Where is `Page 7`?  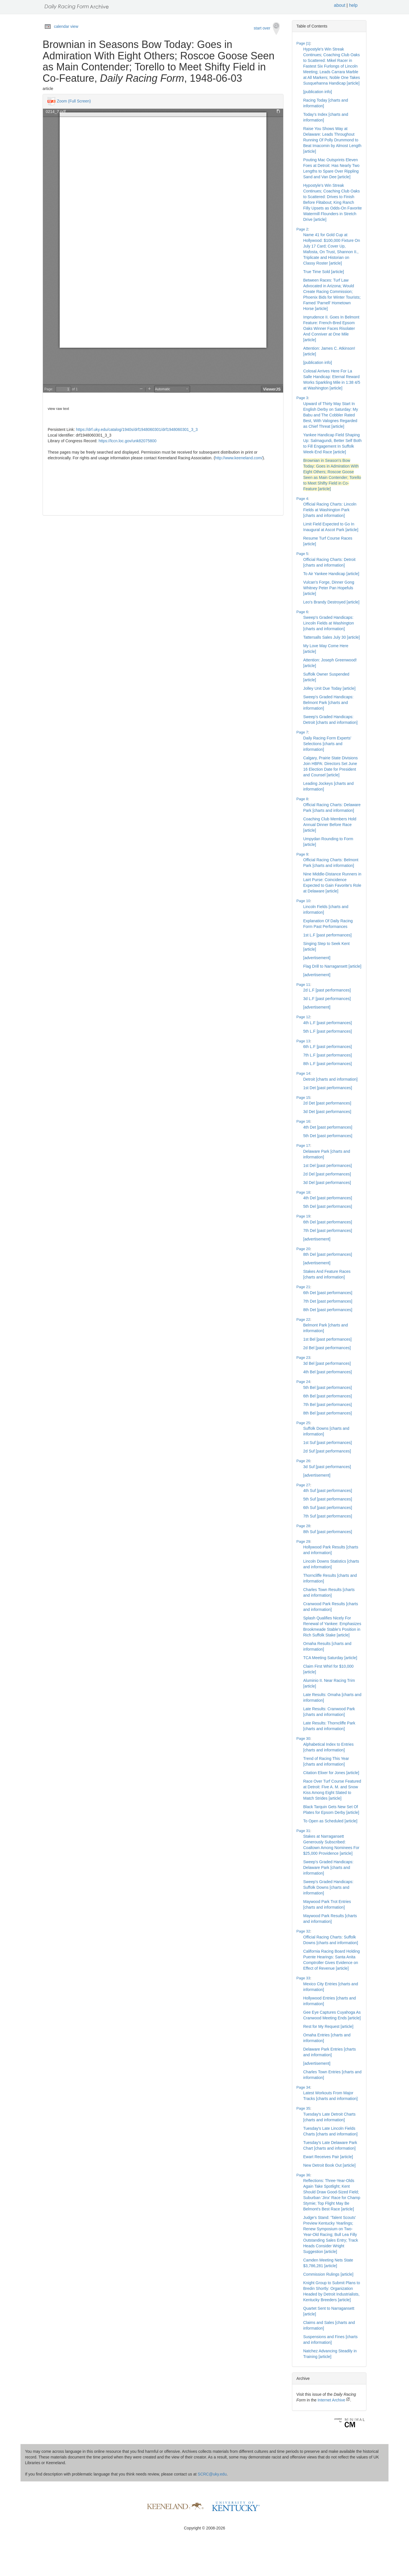
Page 7 is located at coordinates (302, 732).